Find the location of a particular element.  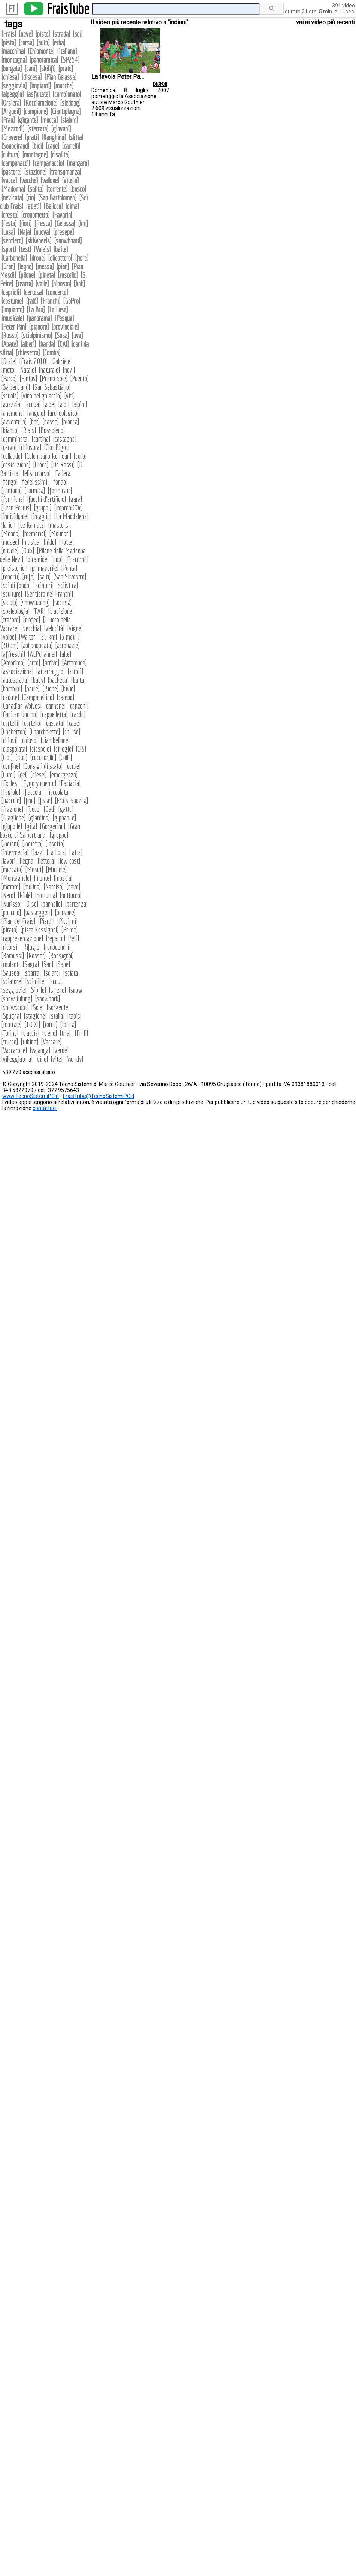

panoramica is located at coordinates (44, 59).